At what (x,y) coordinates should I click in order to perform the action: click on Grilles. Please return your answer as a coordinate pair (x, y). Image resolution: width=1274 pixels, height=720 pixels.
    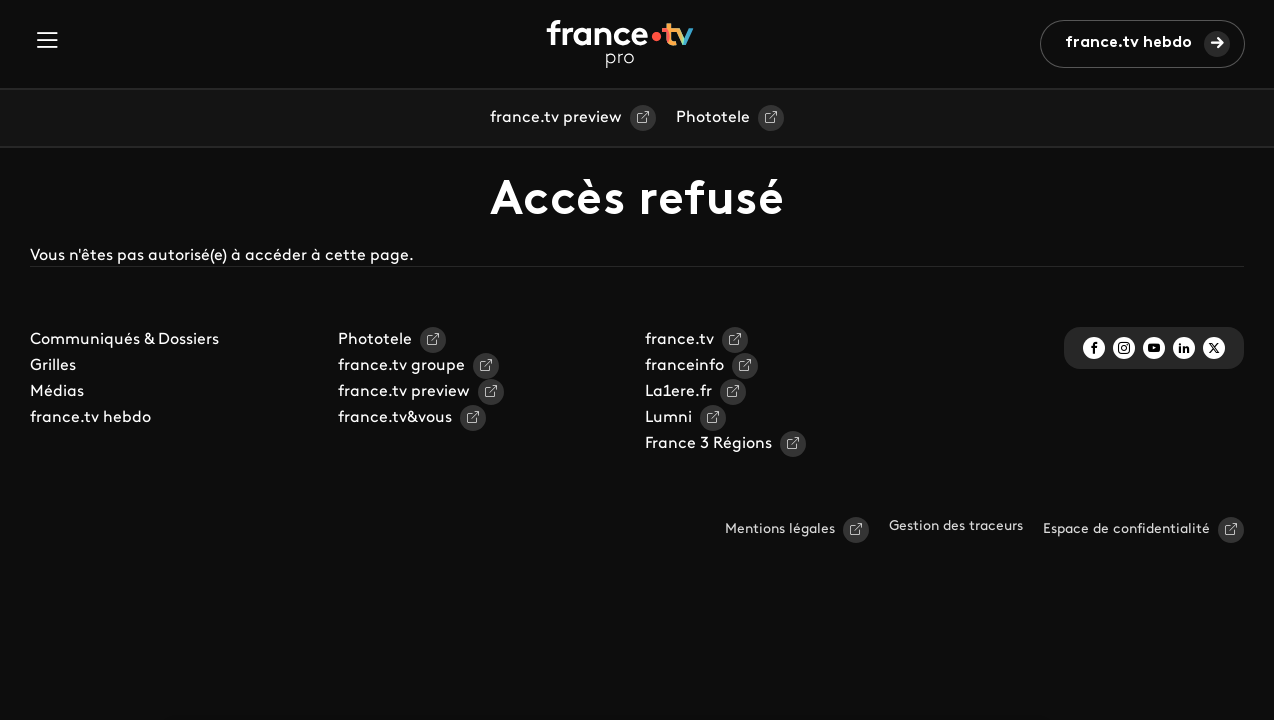
    Looking at the image, I should click on (53, 366).